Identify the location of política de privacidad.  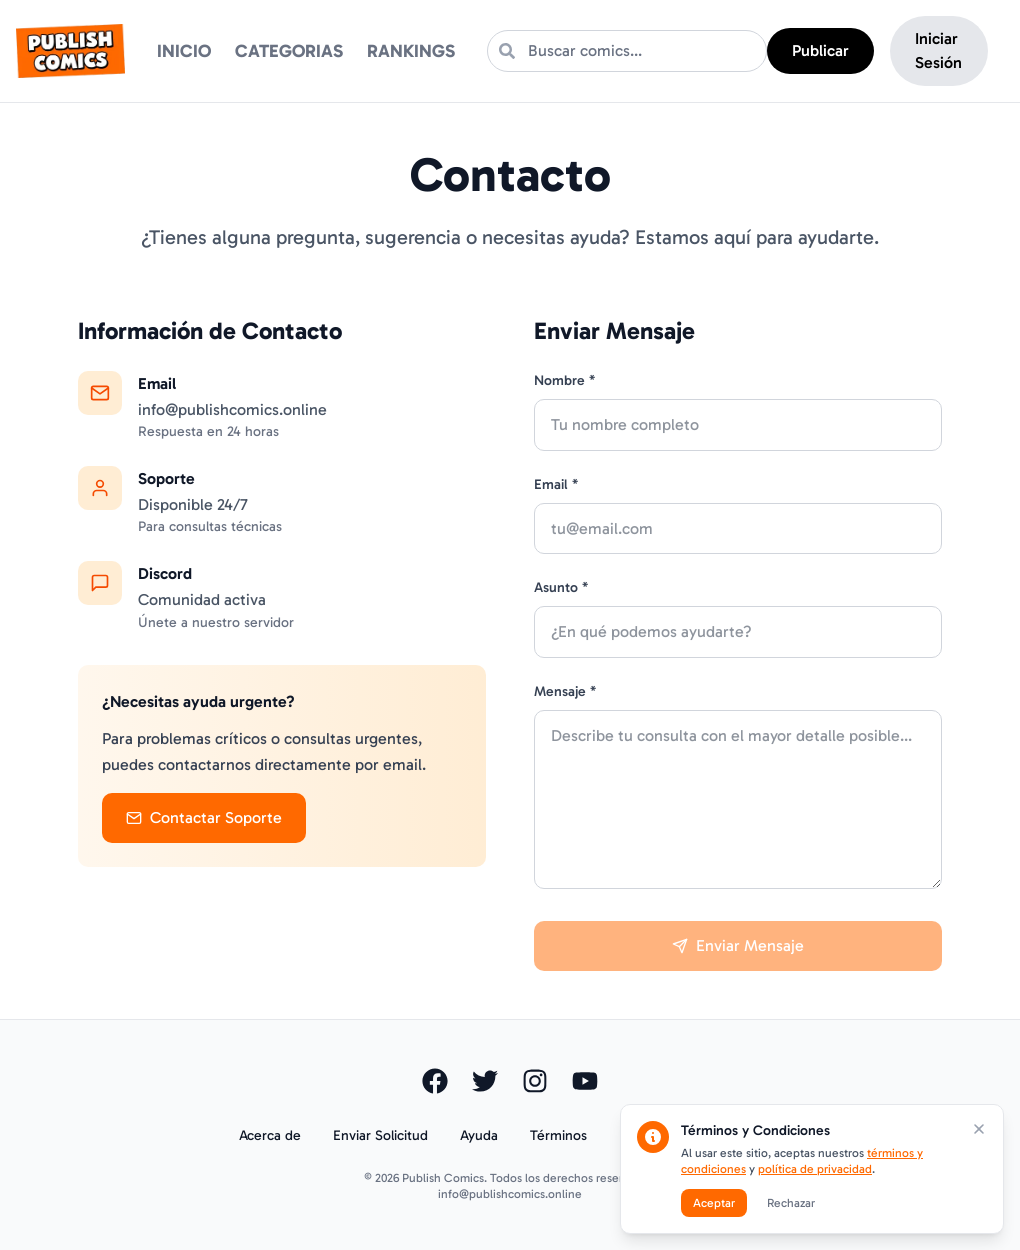
(815, 1169).